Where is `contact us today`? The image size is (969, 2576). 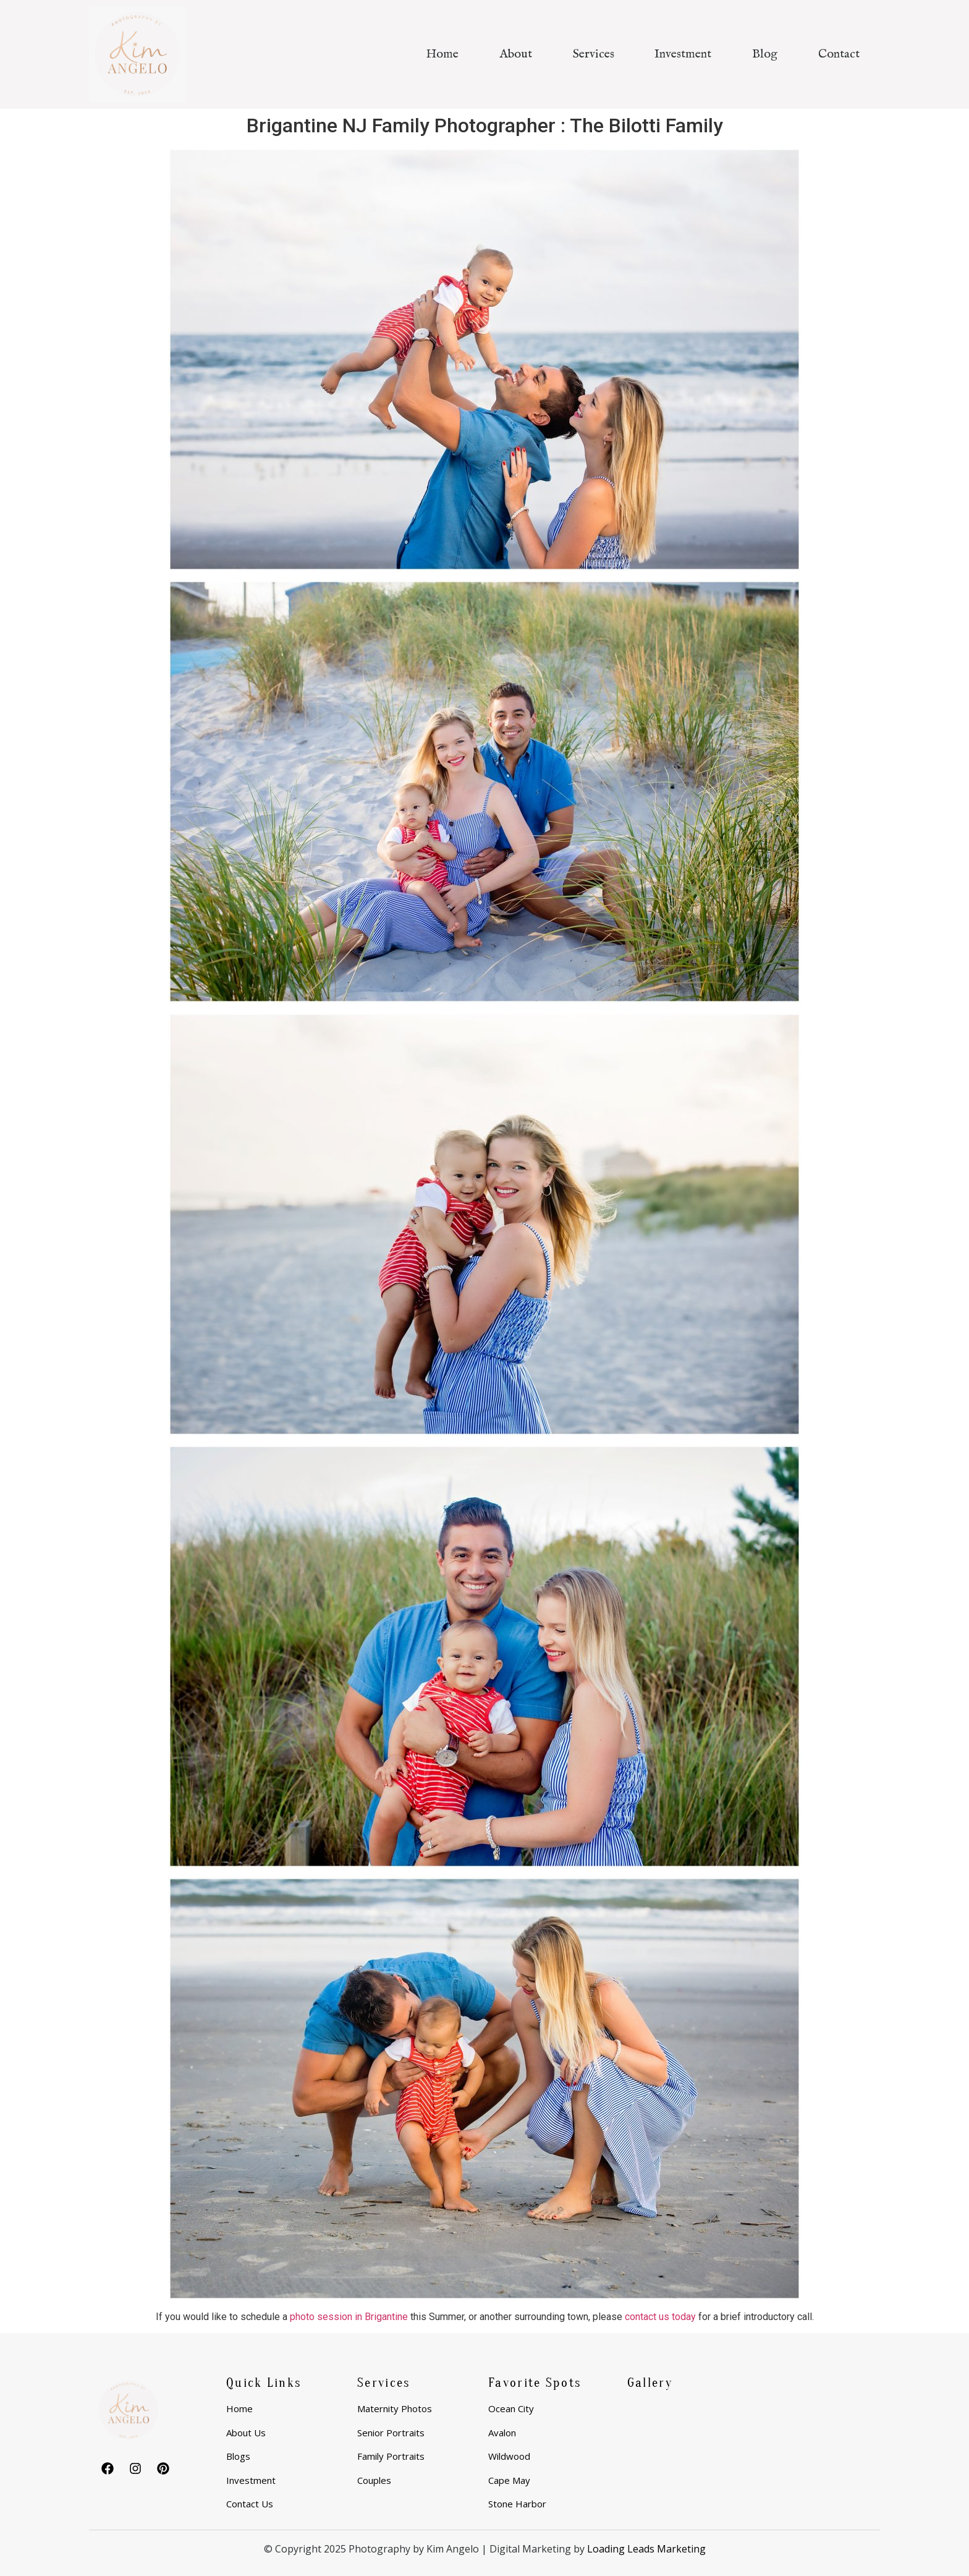
contact us today is located at coordinates (660, 2317).